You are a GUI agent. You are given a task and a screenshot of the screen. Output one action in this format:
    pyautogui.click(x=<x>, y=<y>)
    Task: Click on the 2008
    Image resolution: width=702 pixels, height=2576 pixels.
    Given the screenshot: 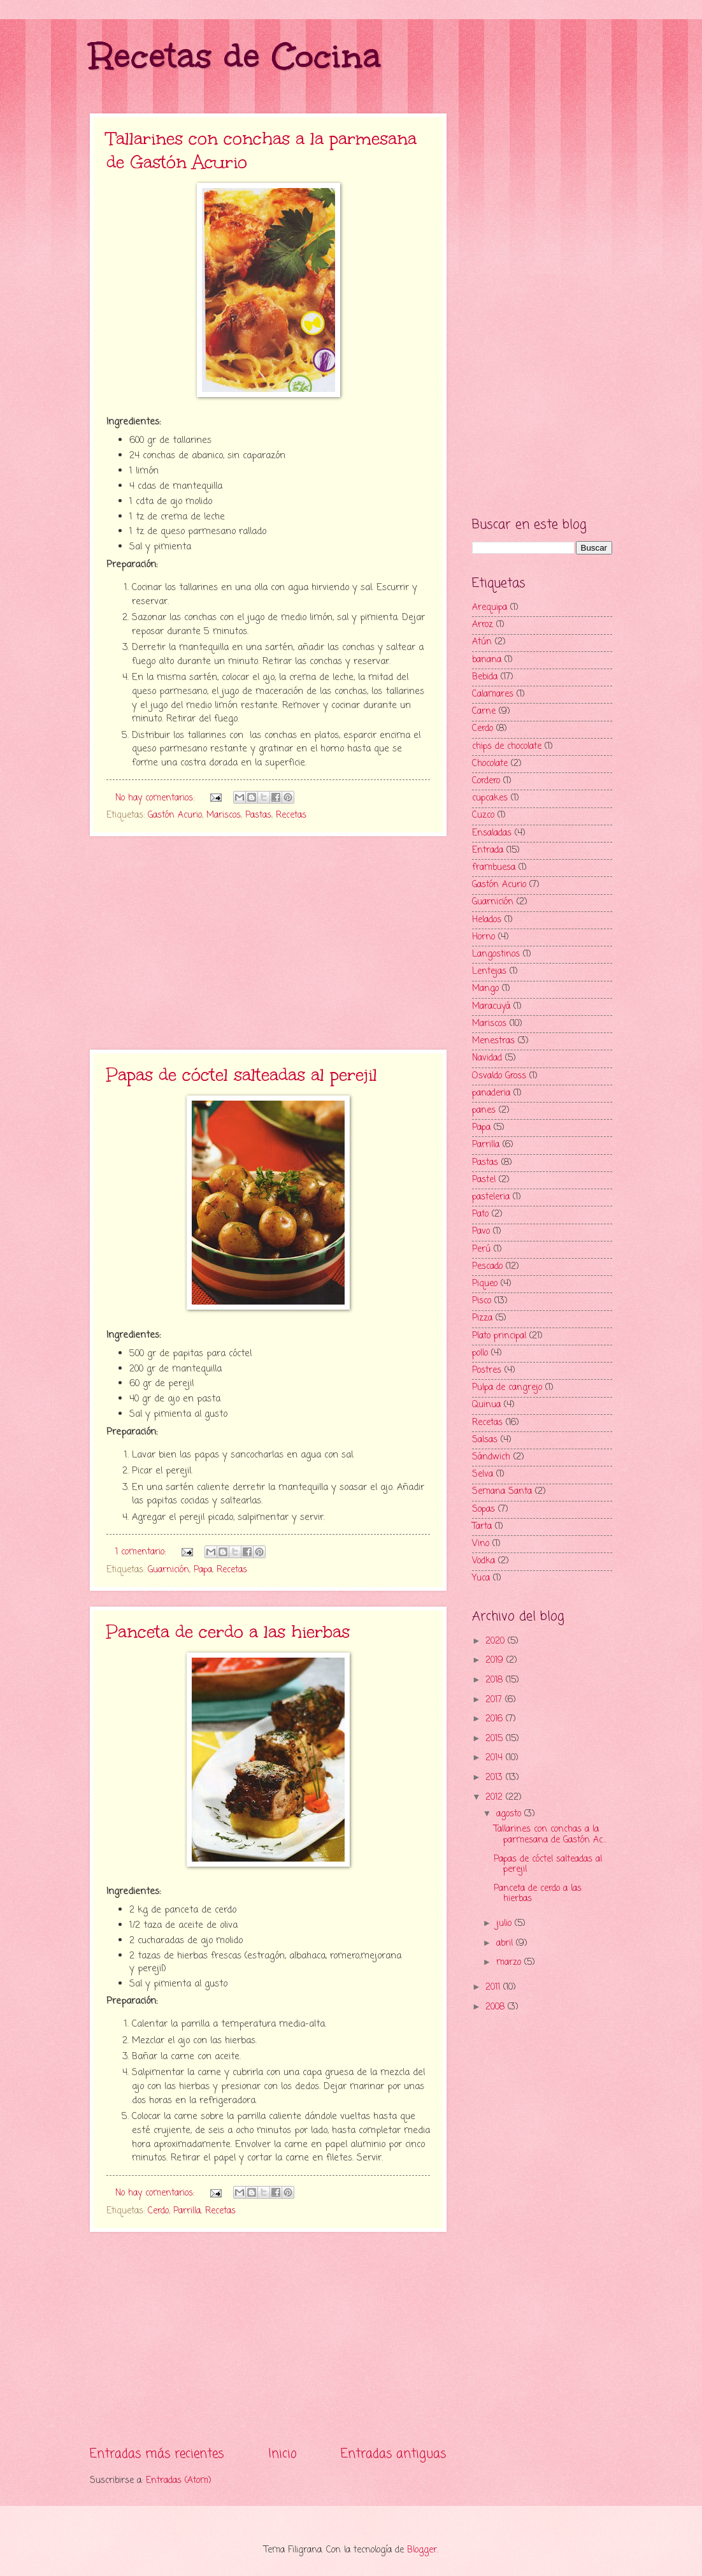 What is the action you would take?
    pyautogui.click(x=496, y=2007)
    